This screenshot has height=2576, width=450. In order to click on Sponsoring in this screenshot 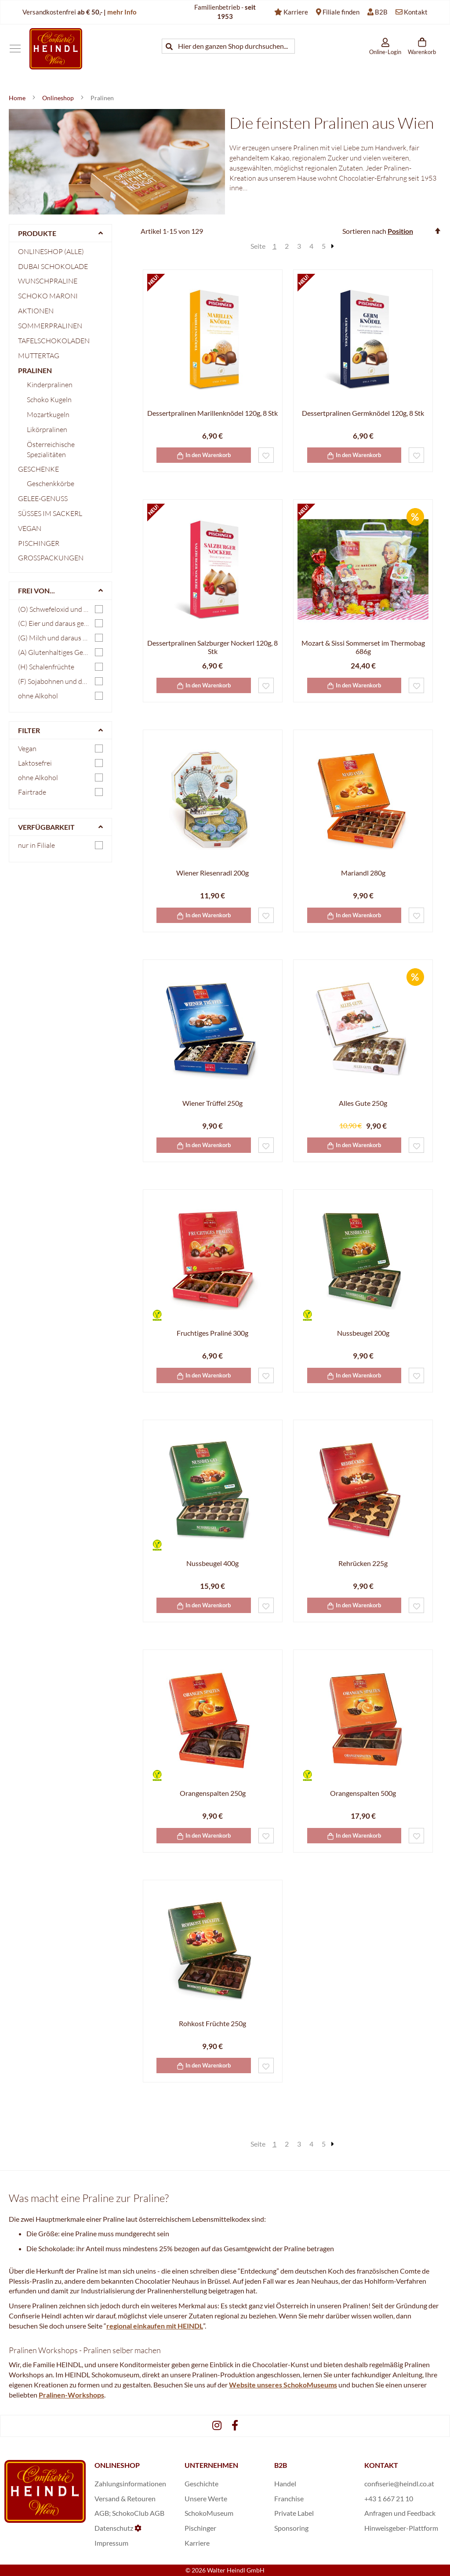, I will do `click(291, 2528)`.